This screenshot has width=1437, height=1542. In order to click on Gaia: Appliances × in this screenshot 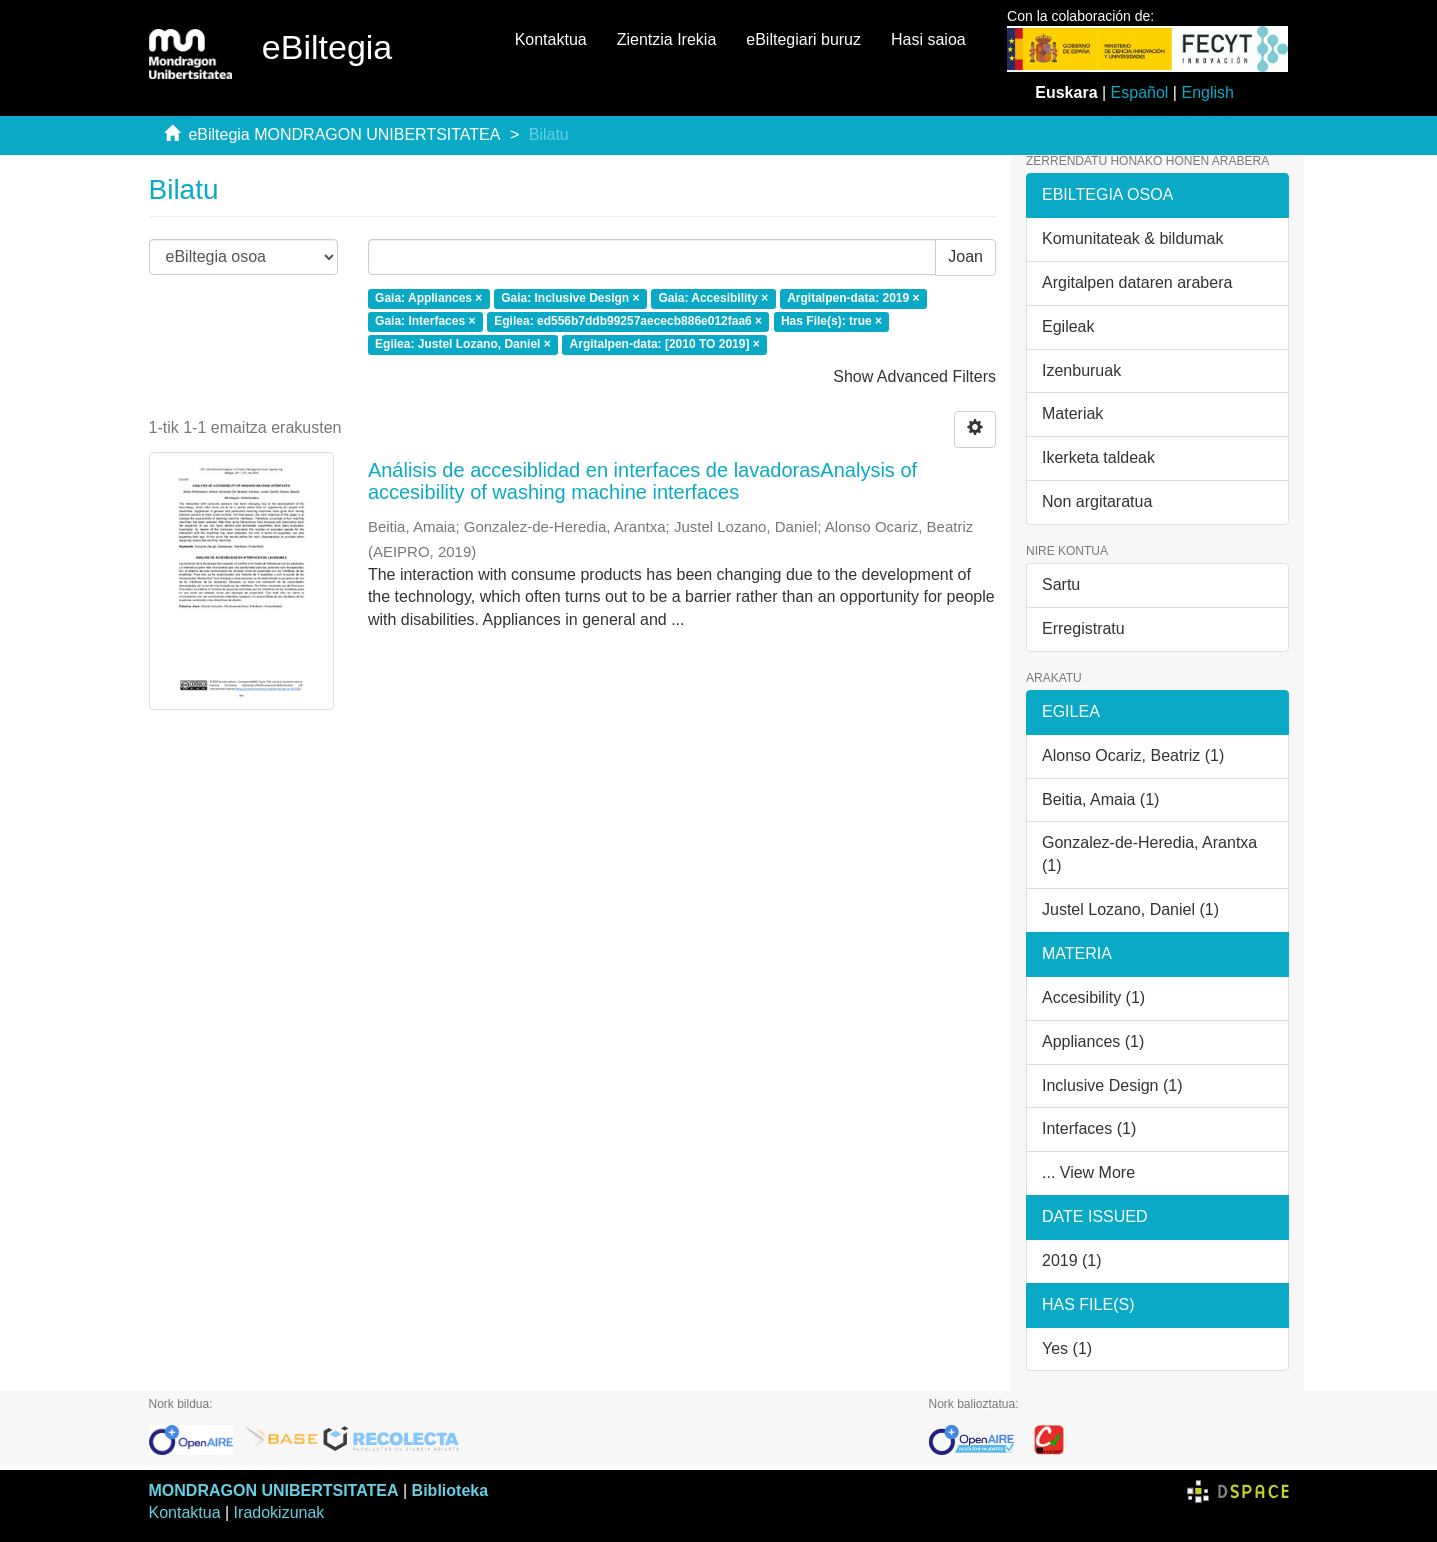, I will do `click(428, 299)`.